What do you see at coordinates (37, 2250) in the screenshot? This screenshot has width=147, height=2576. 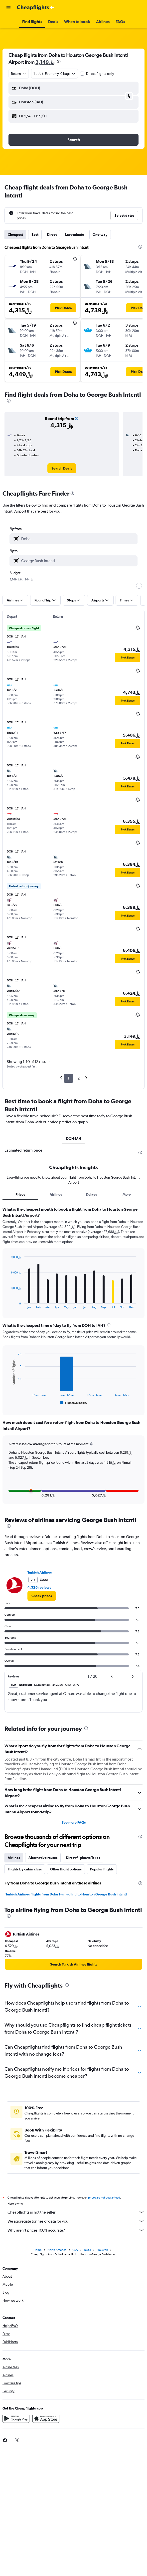 I see `Home` at bounding box center [37, 2250].